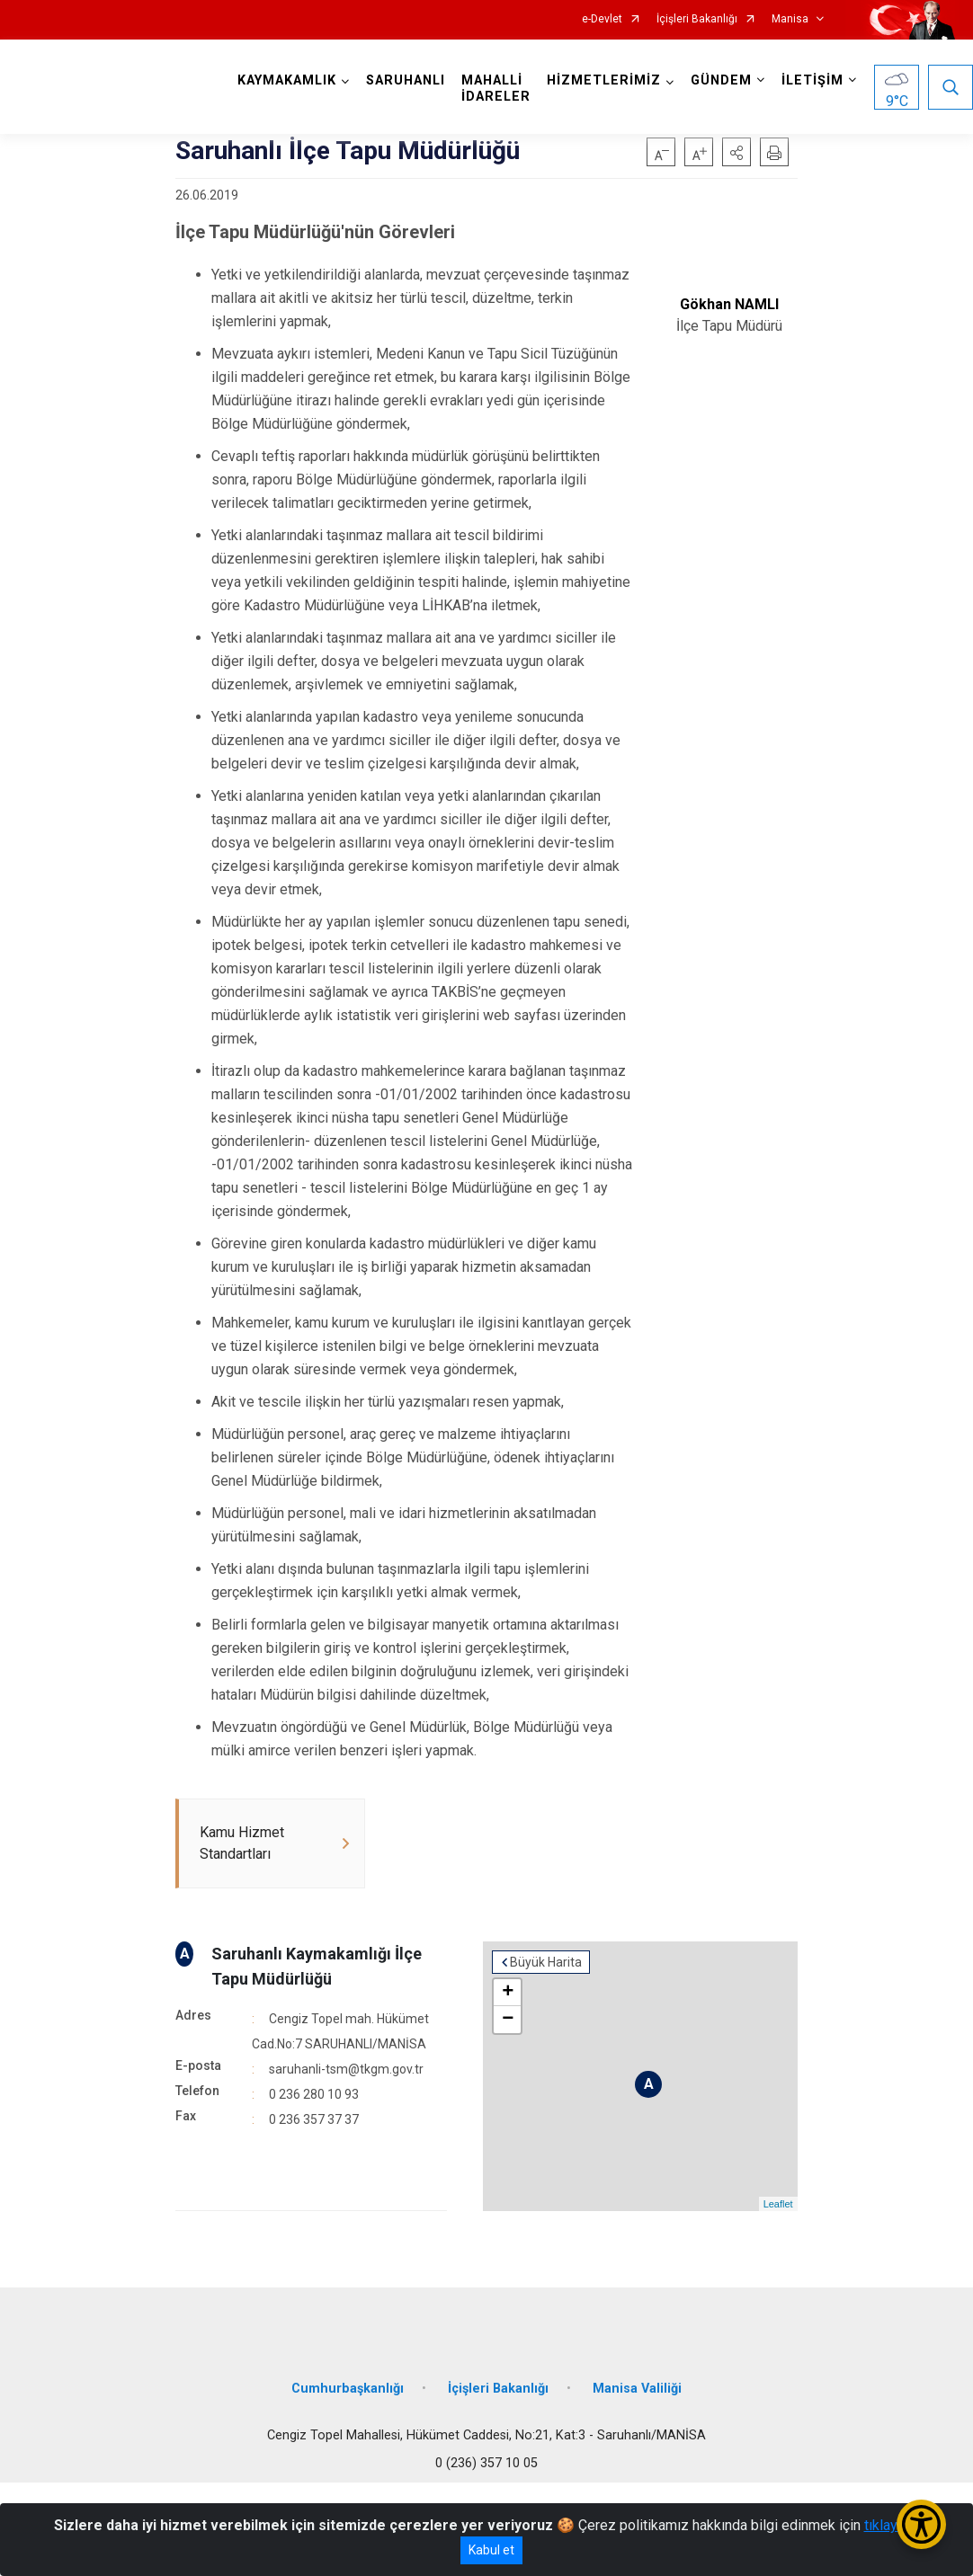 The width and height of the screenshot is (973, 2576). Describe the element at coordinates (496, 88) in the screenshot. I see `MAHALLİ İDARELER` at that location.